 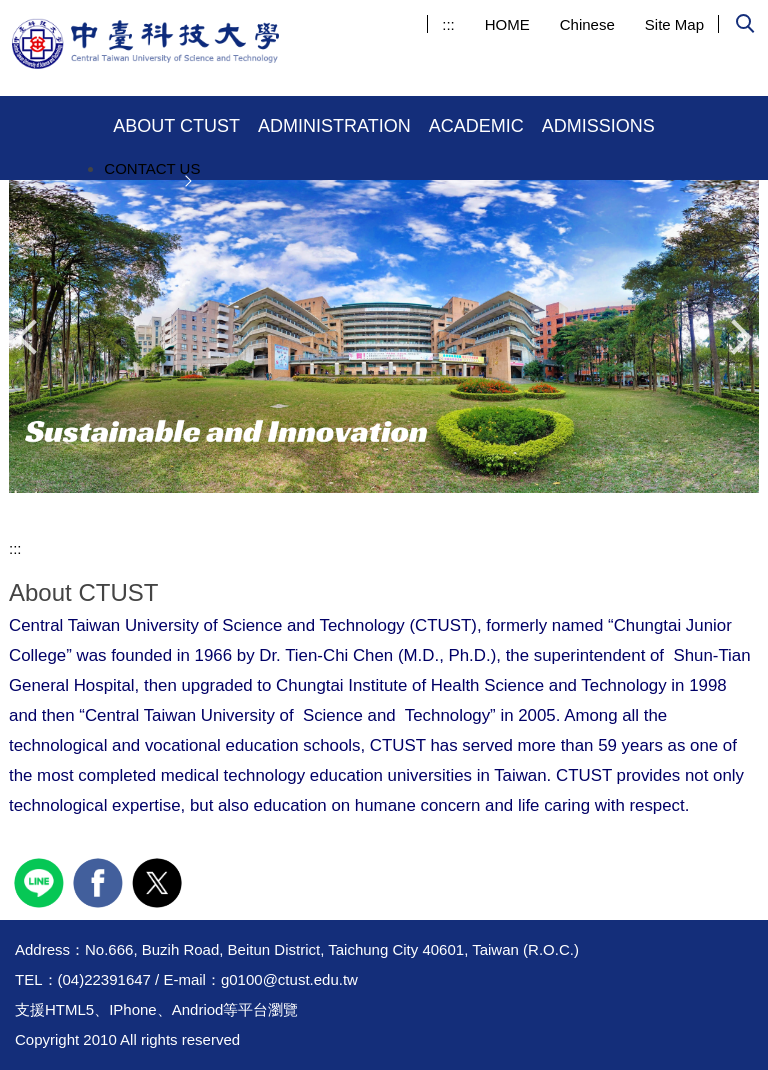 I want to click on [button], so click(x=745, y=26).